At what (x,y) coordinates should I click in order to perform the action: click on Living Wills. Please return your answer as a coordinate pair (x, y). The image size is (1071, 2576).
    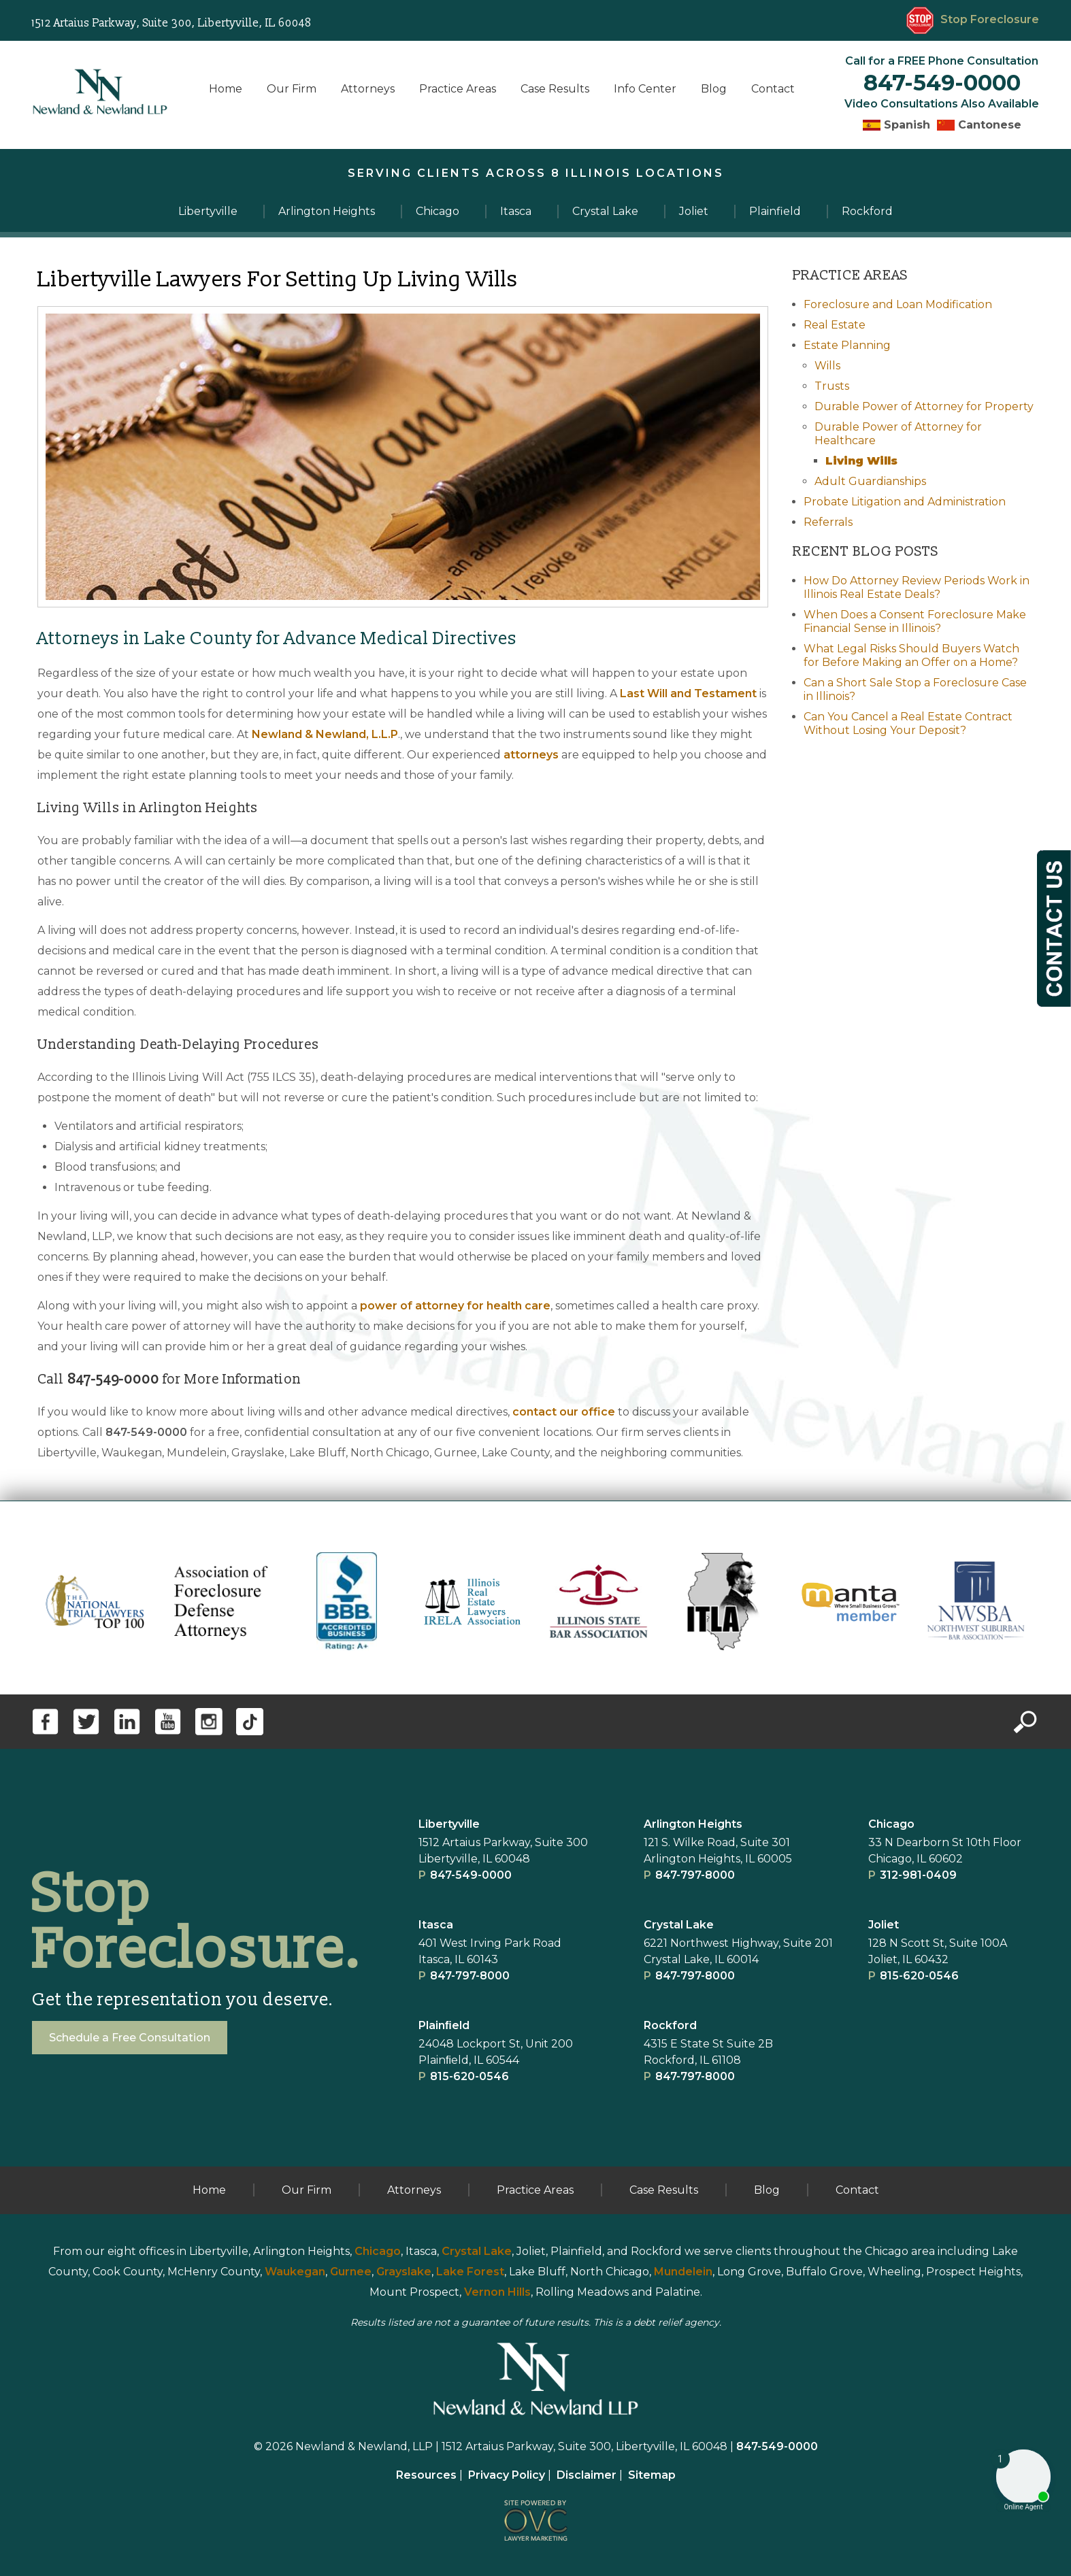
    Looking at the image, I should click on (861, 460).